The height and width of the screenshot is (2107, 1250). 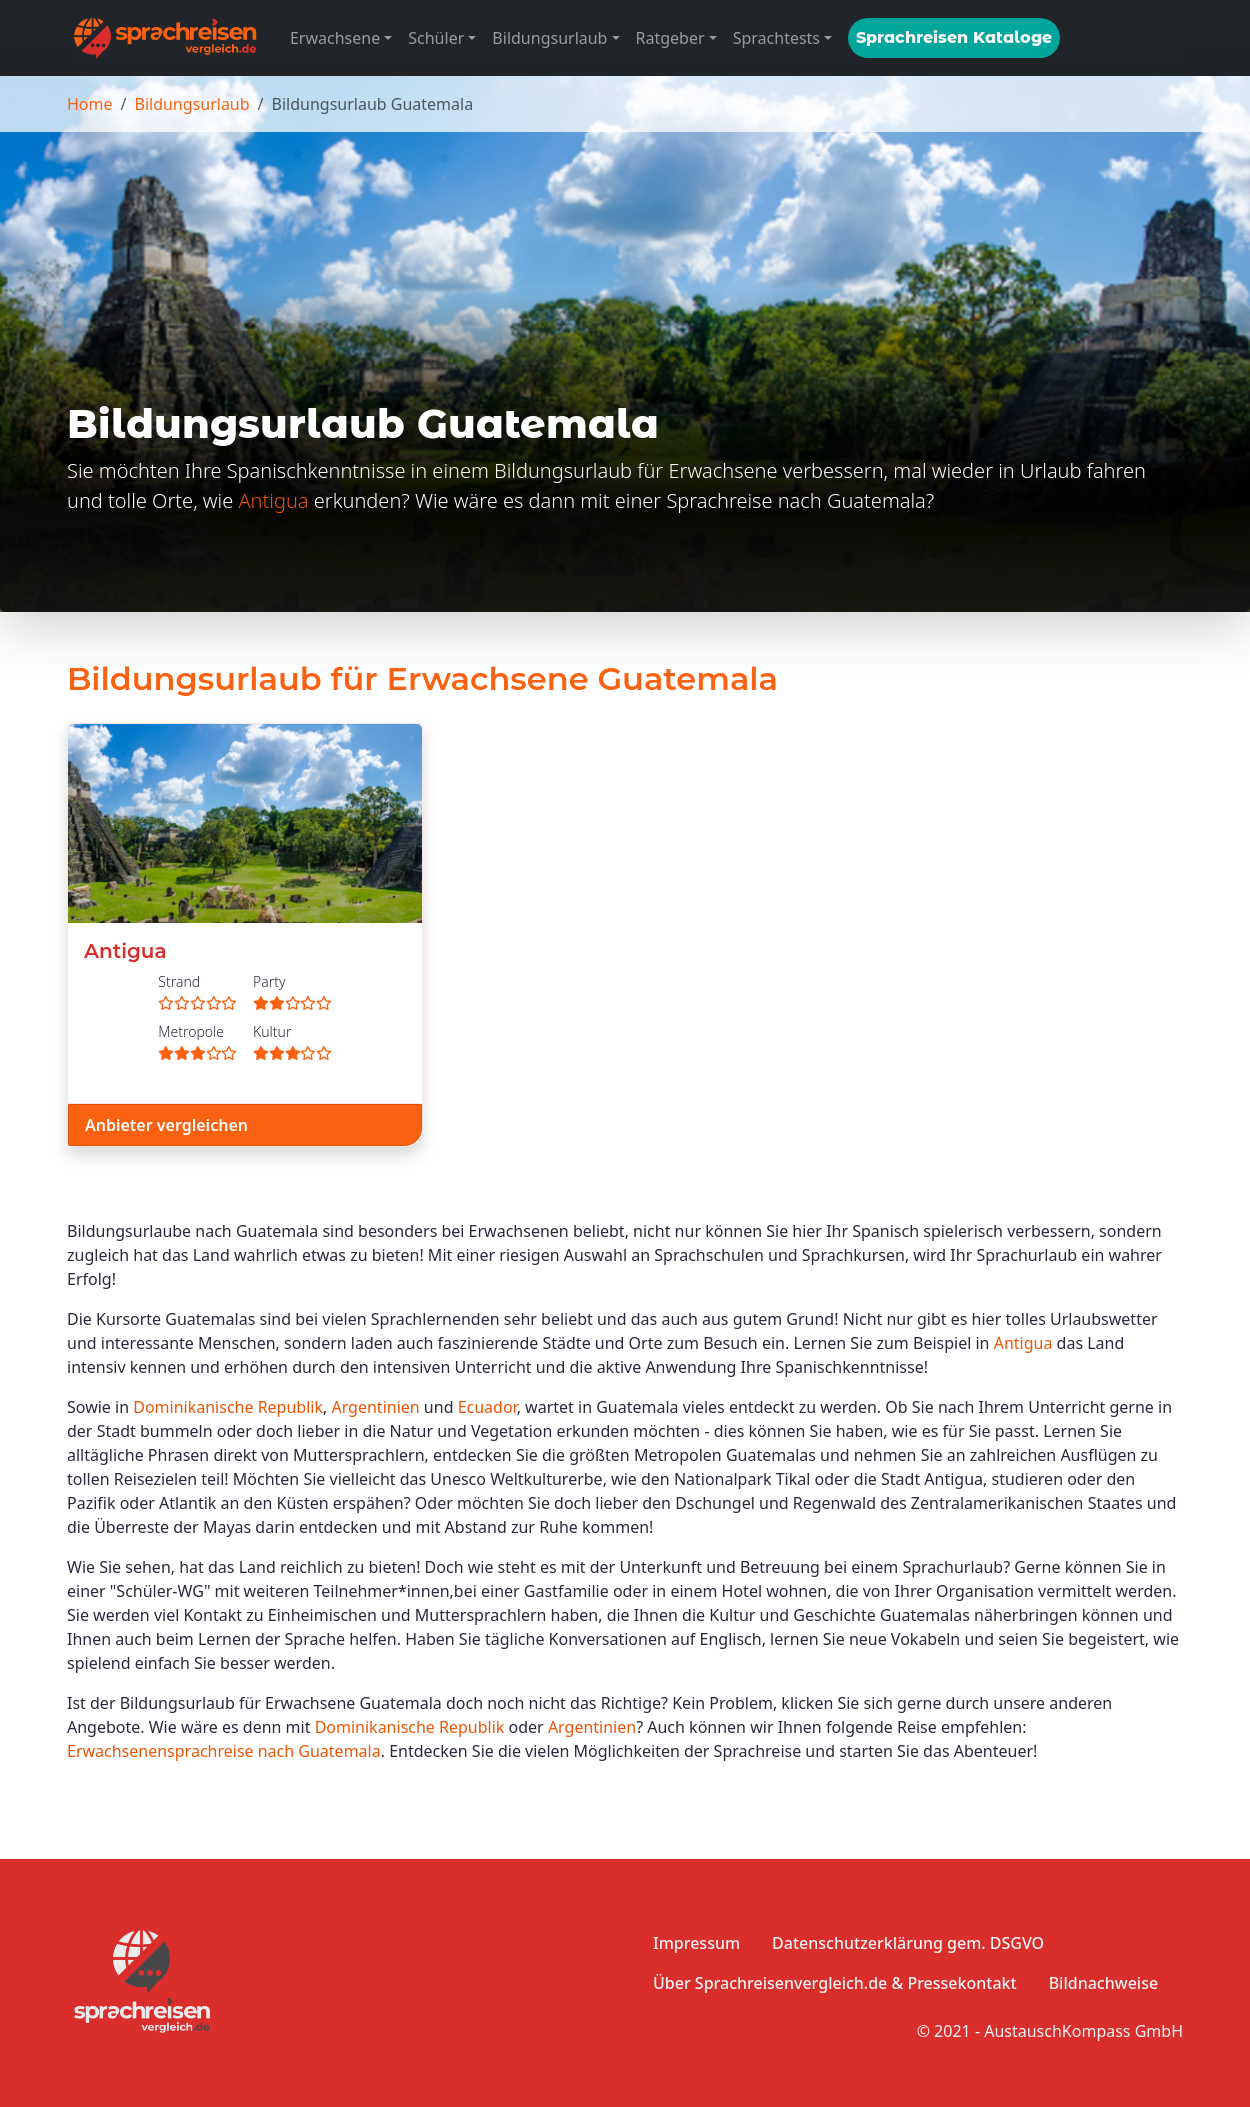 What do you see at coordinates (224, 1751) in the screenshot?
I see `Erwachsenensprachreise nach Guatemala` at bounding box center [224, 1751].